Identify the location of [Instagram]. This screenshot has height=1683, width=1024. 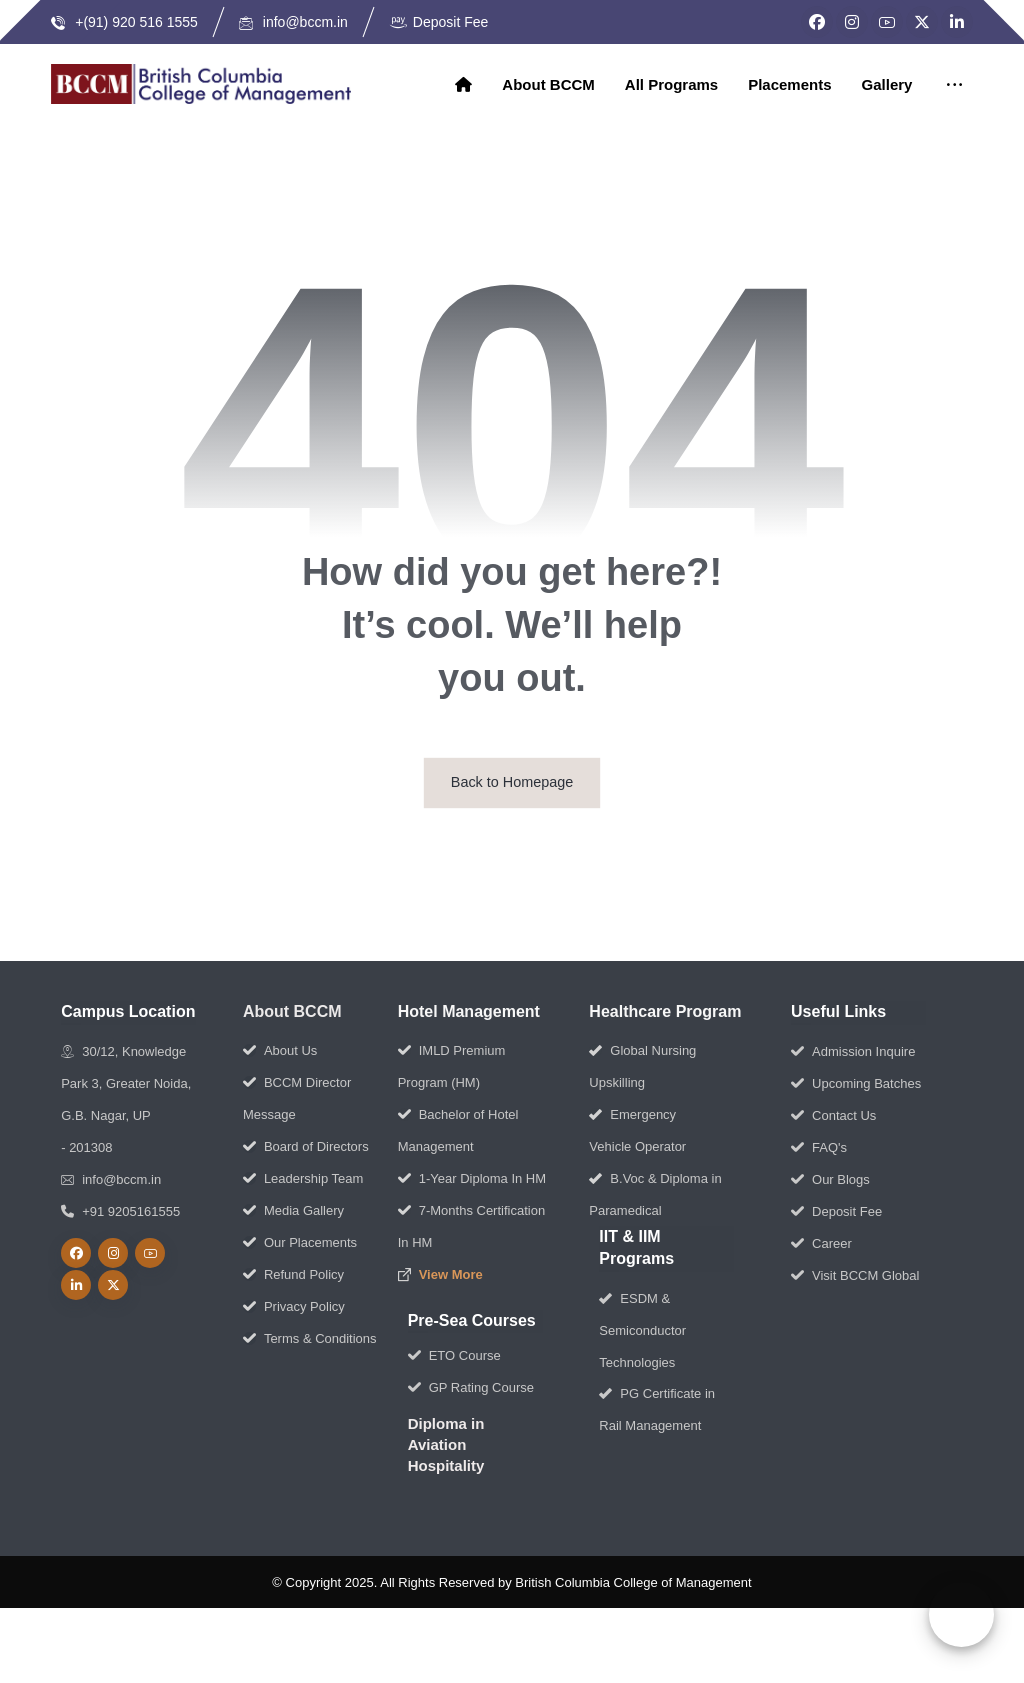
(852, 22).